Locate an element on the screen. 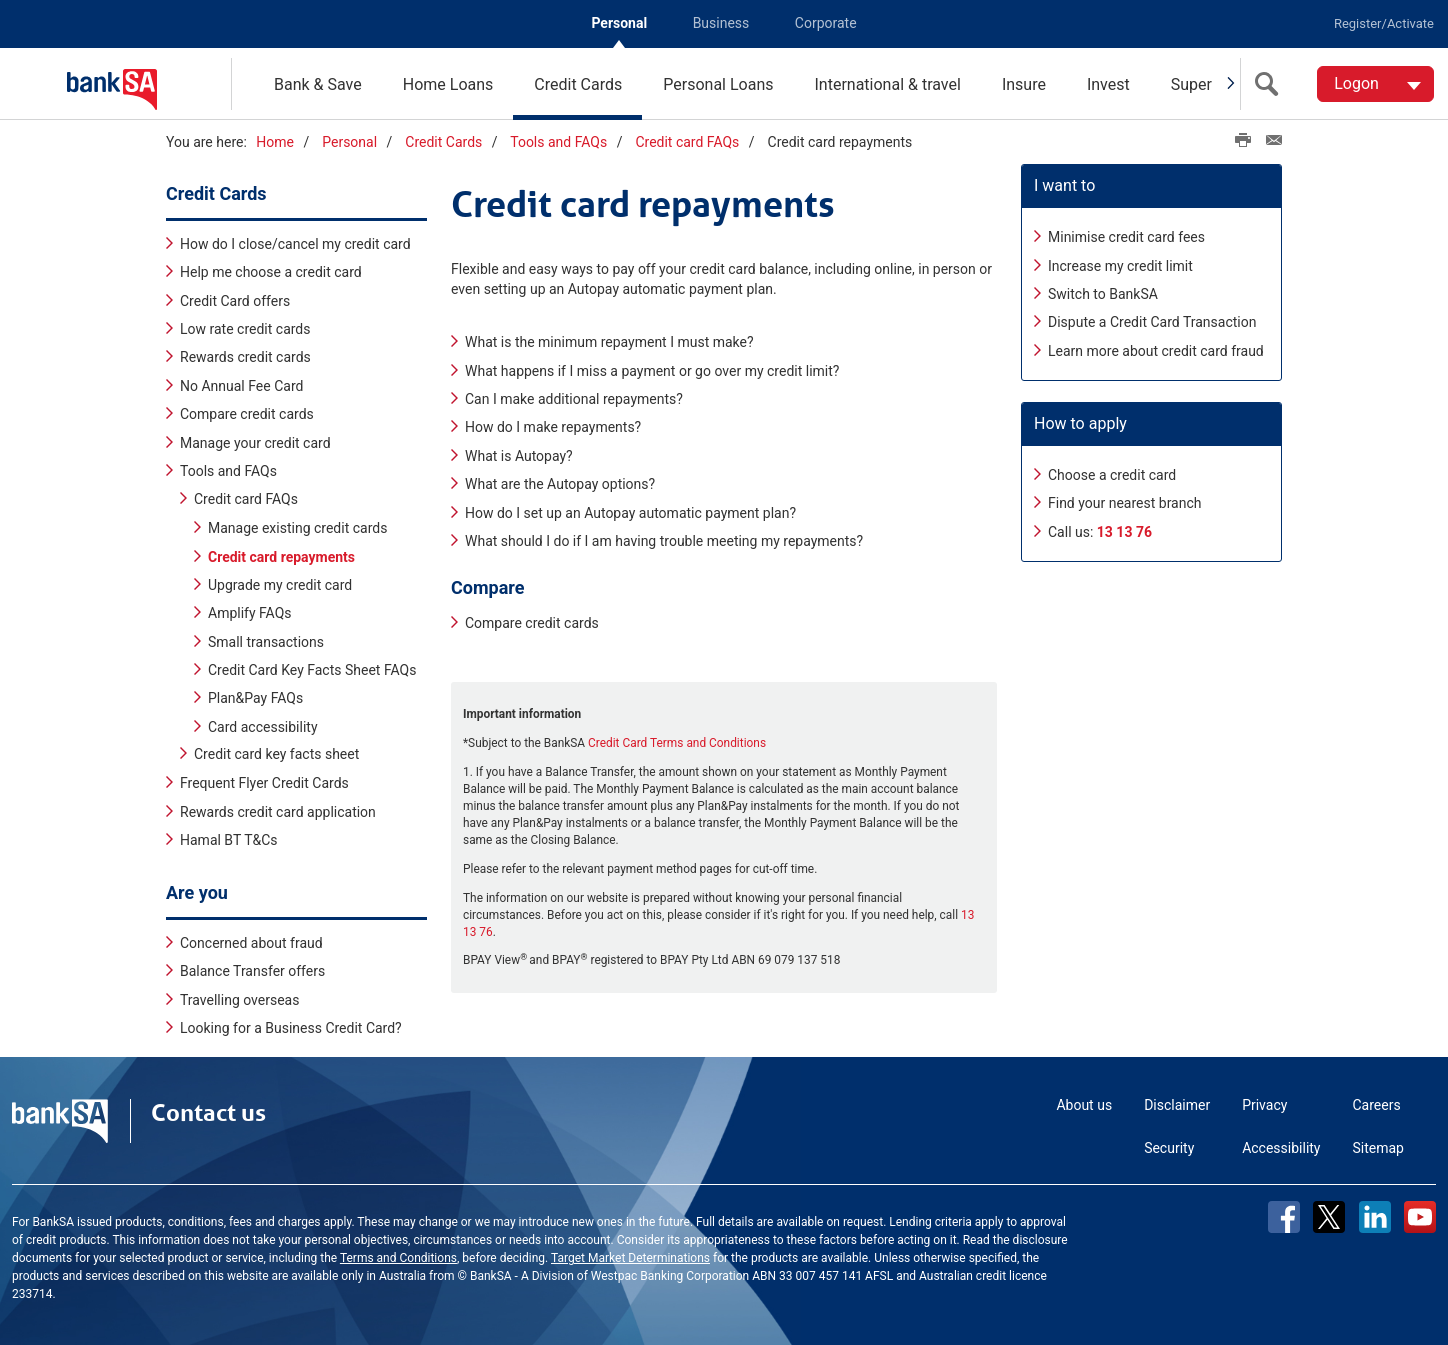  What happens if I miss a payment or go over my credit limit? is located at coordinates (652, 370).